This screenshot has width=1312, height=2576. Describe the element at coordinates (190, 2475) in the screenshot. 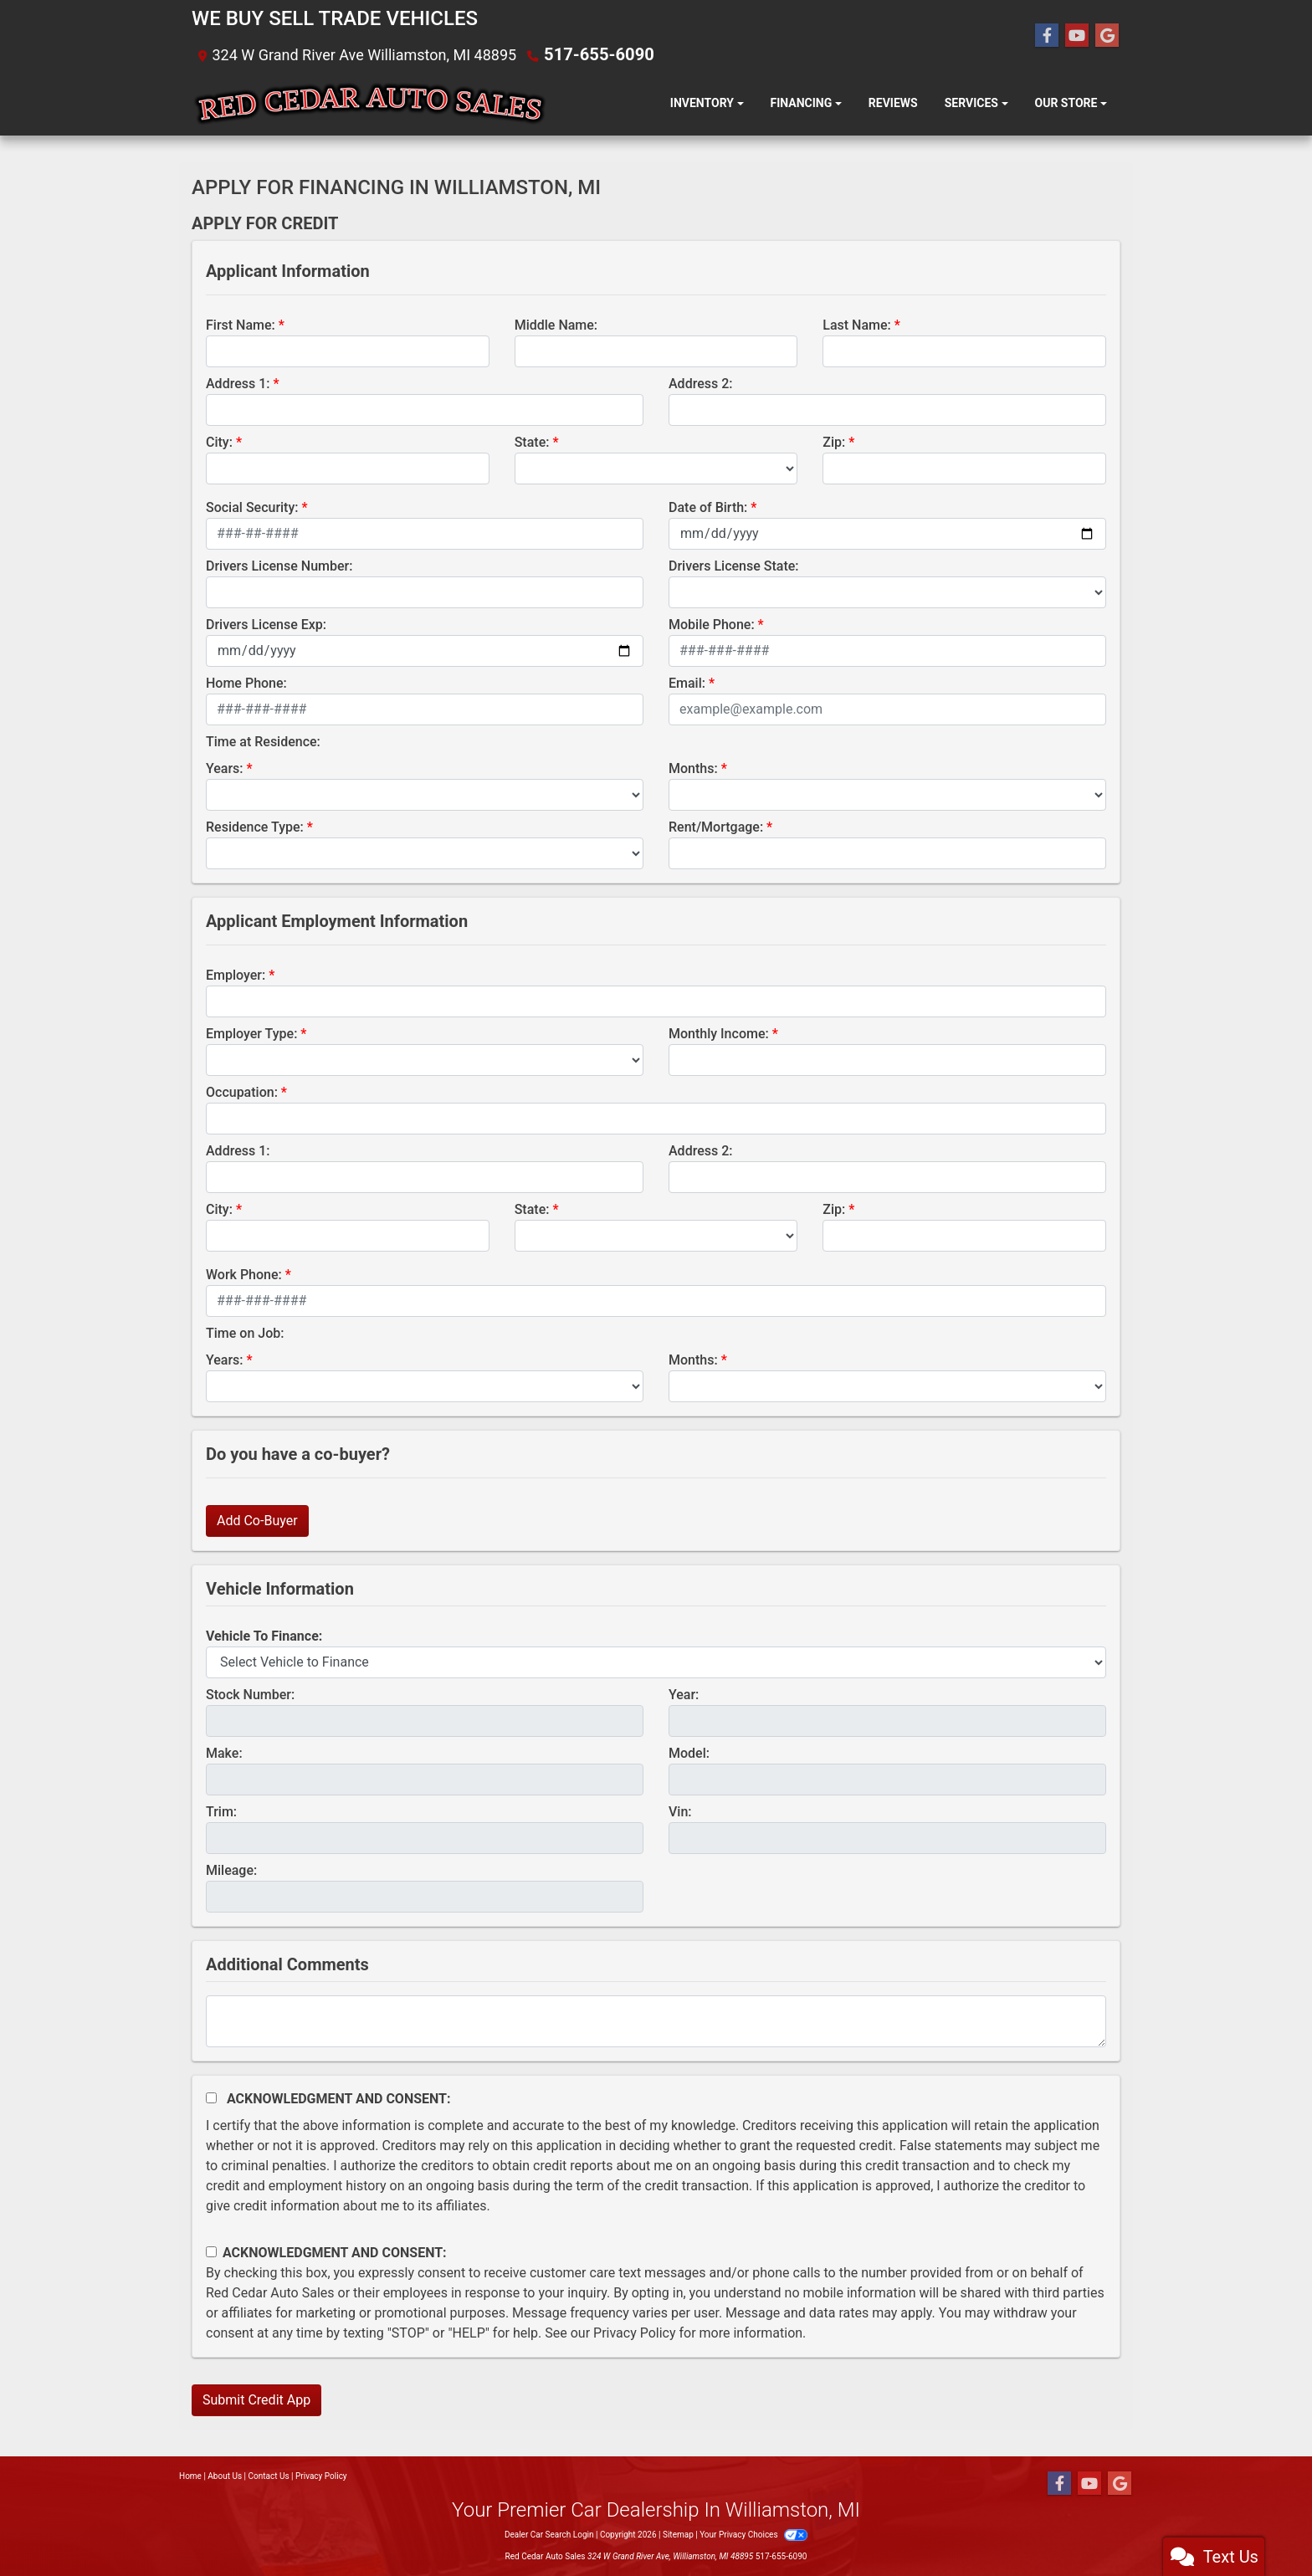

I see `Home` at that location.